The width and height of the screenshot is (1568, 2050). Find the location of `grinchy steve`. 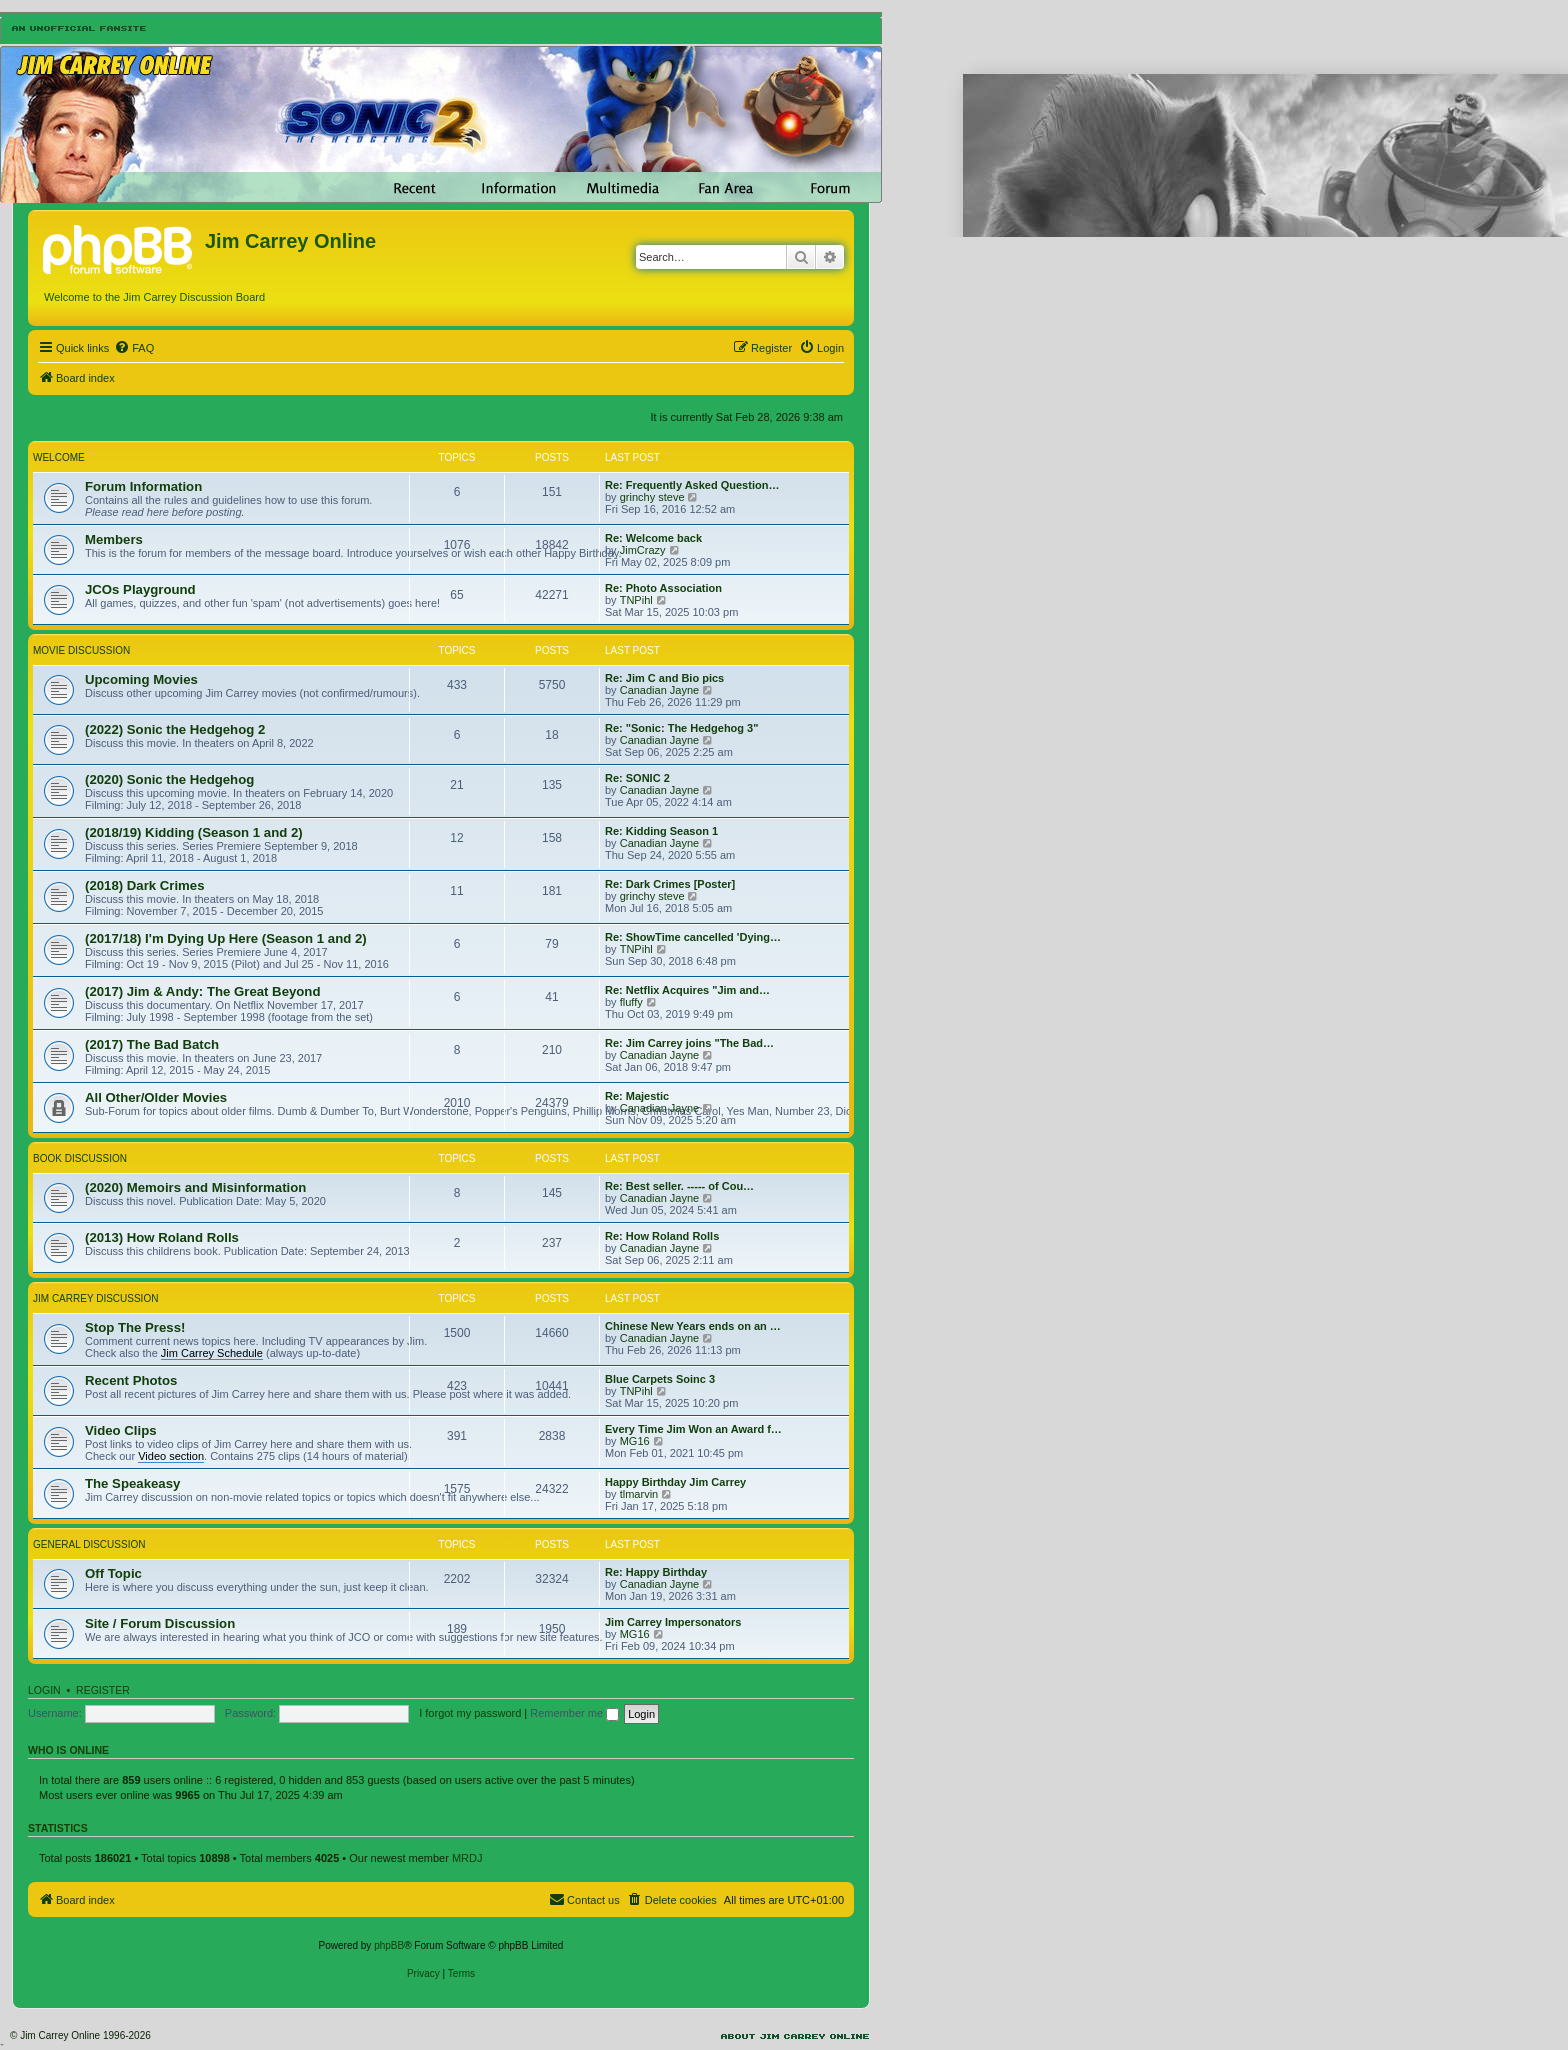

grinchy steve is located at coordinates (652, 497).